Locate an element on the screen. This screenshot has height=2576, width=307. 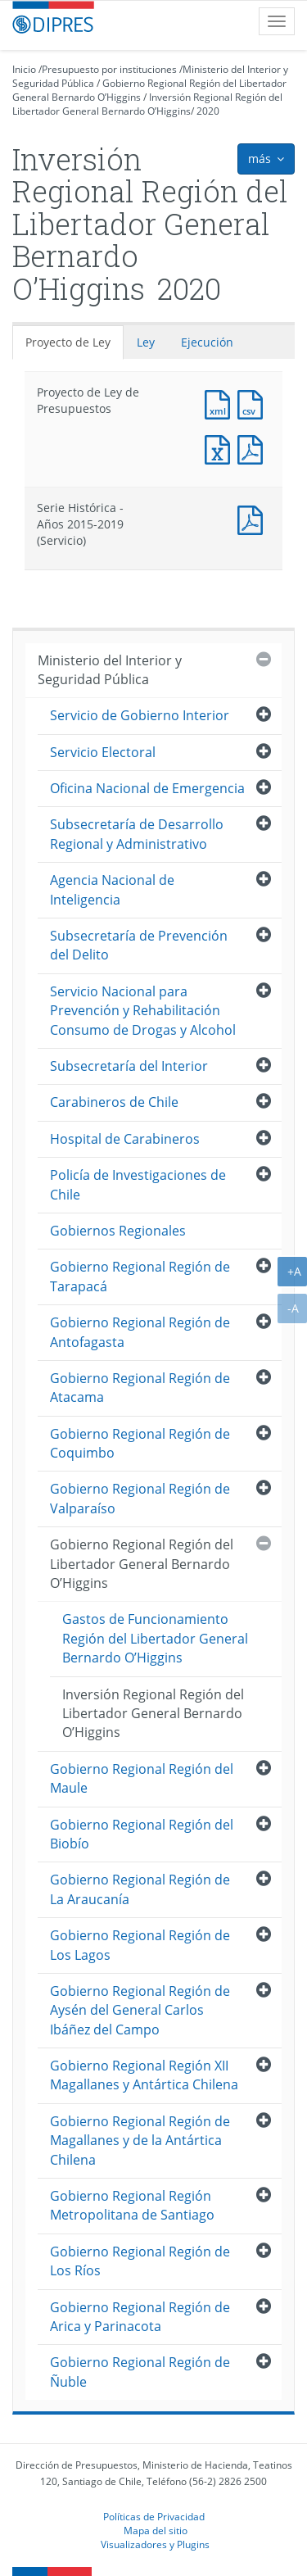
Oficina Nacional de Emergencia is located at coordinates (147, 788).